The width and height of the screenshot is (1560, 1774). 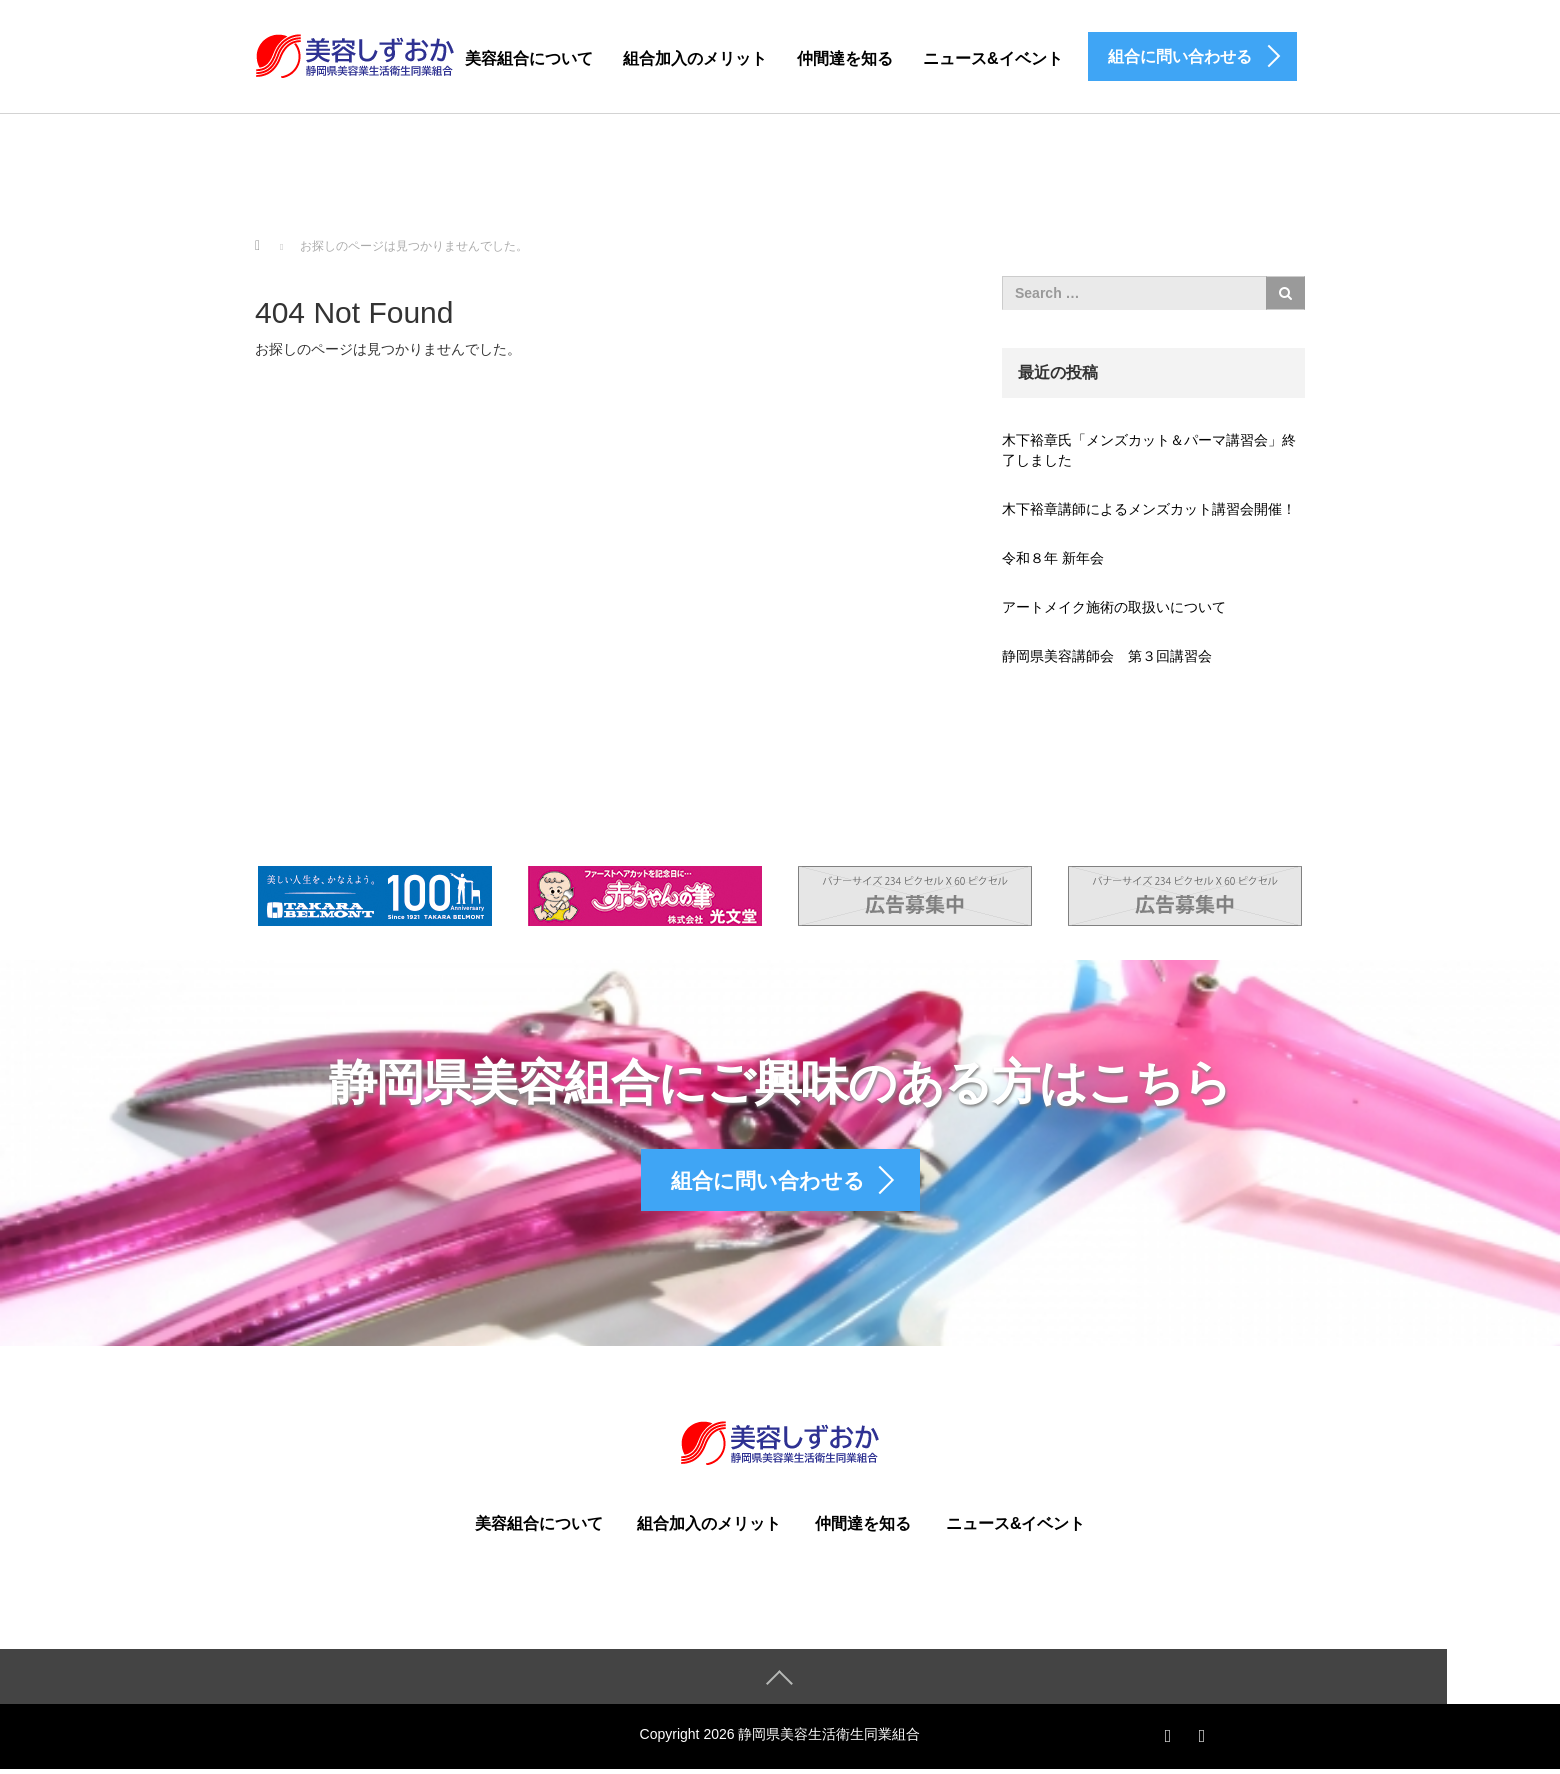 I want to click on アートメイク施術の取扱いについて, so click(x=1114, y=607).